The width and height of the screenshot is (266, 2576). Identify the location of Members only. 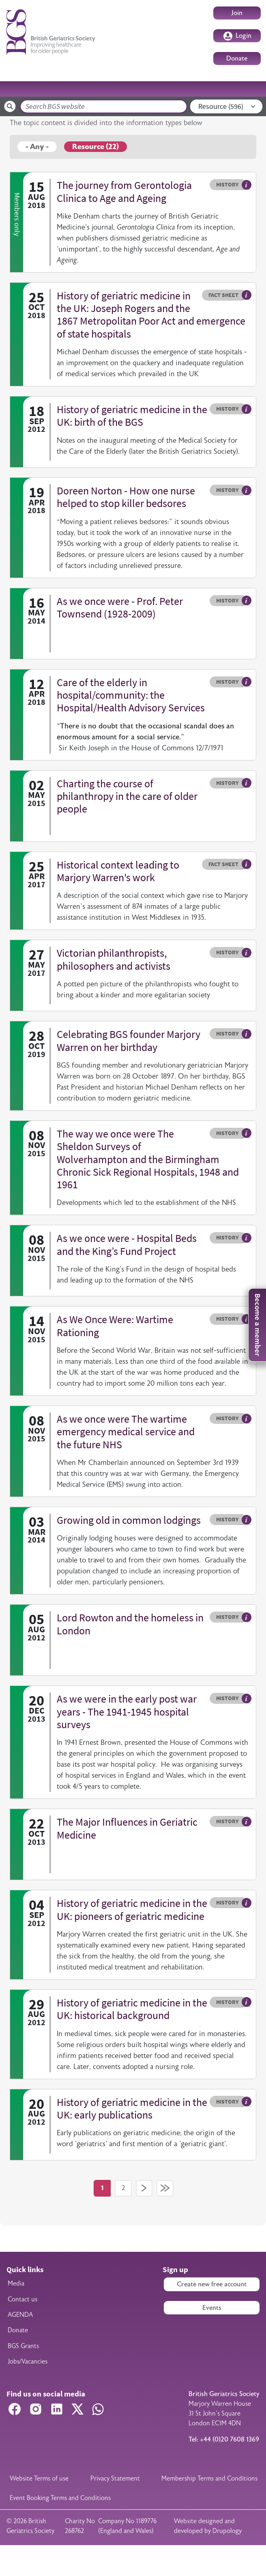
(17, 214).